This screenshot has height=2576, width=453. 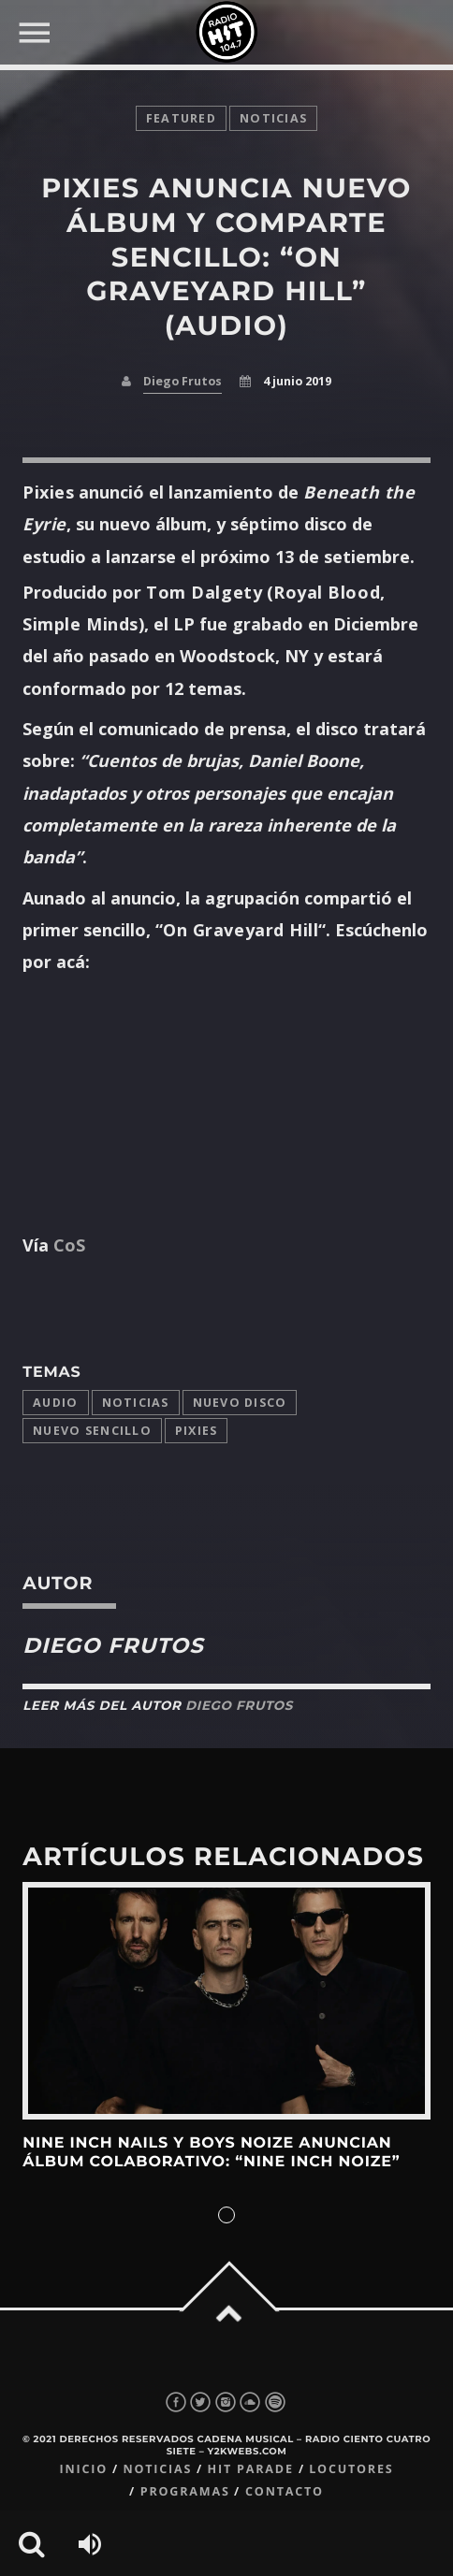 What do you see at coordinates (226, 2001) in the screenshot?
I see `View more` at bounding box center [226, 2001].